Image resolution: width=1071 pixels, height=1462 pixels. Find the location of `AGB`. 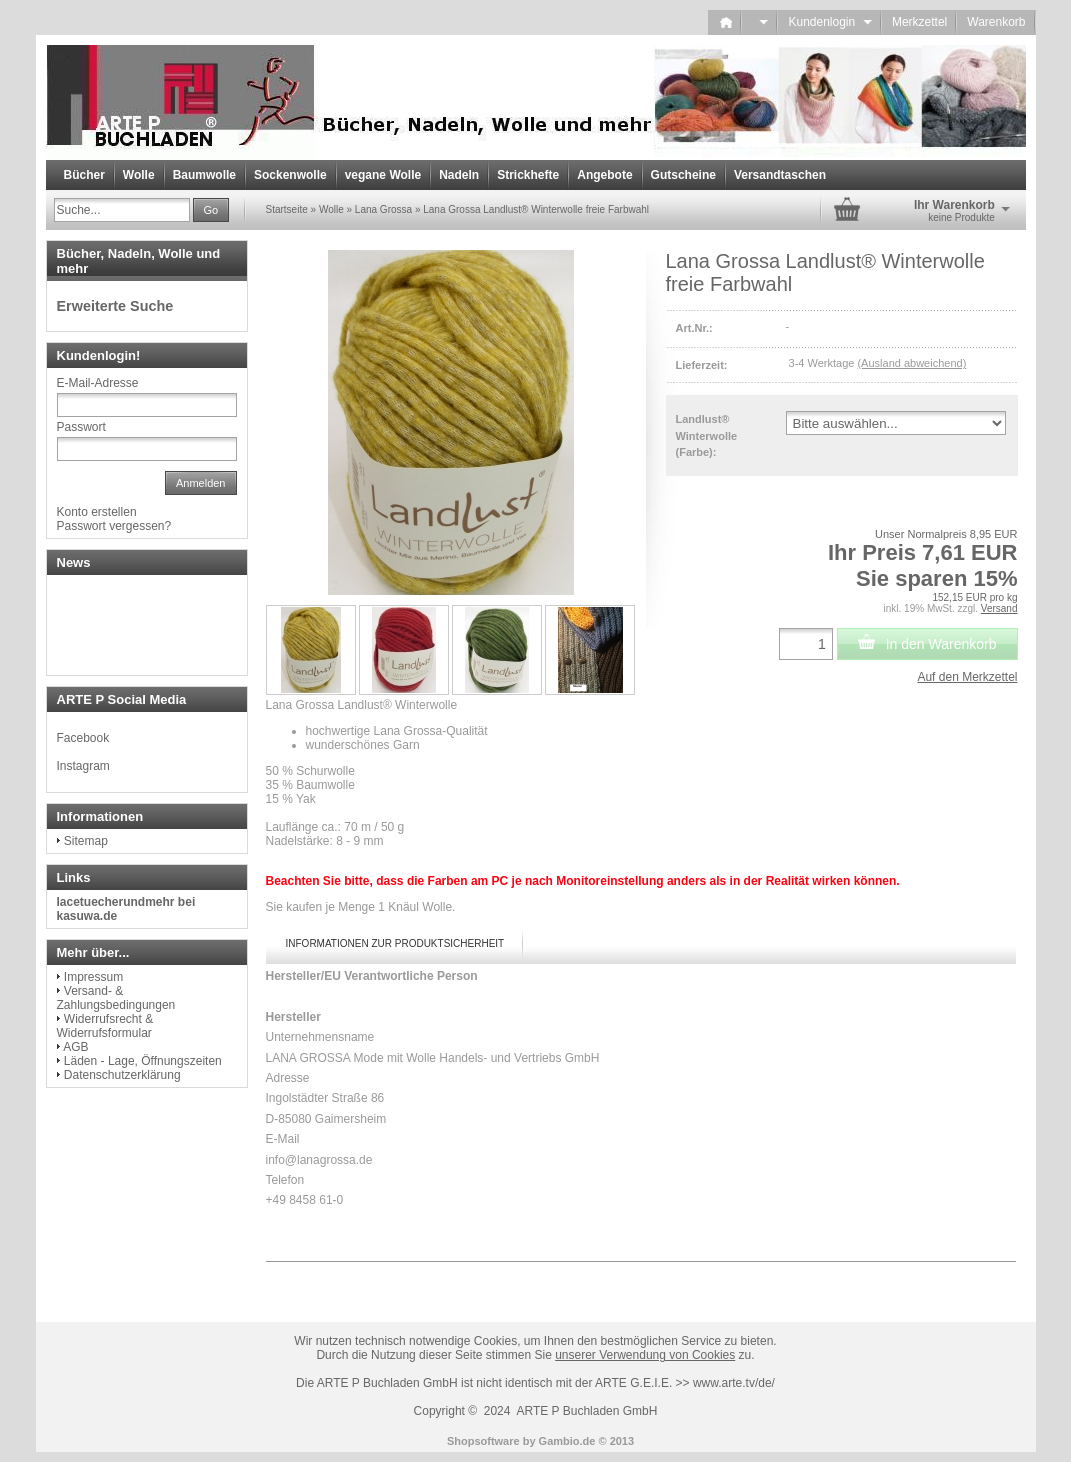

AGB is located at coordinates (75, 1047).